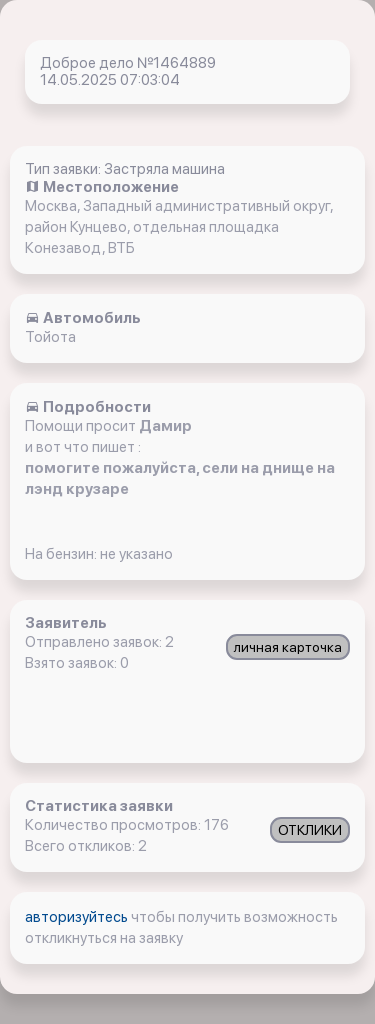 The image size is (375, 1024). Describe the element at coordinates (78, 917) in the screenshot. I see `авторизуйтесь` at that location.